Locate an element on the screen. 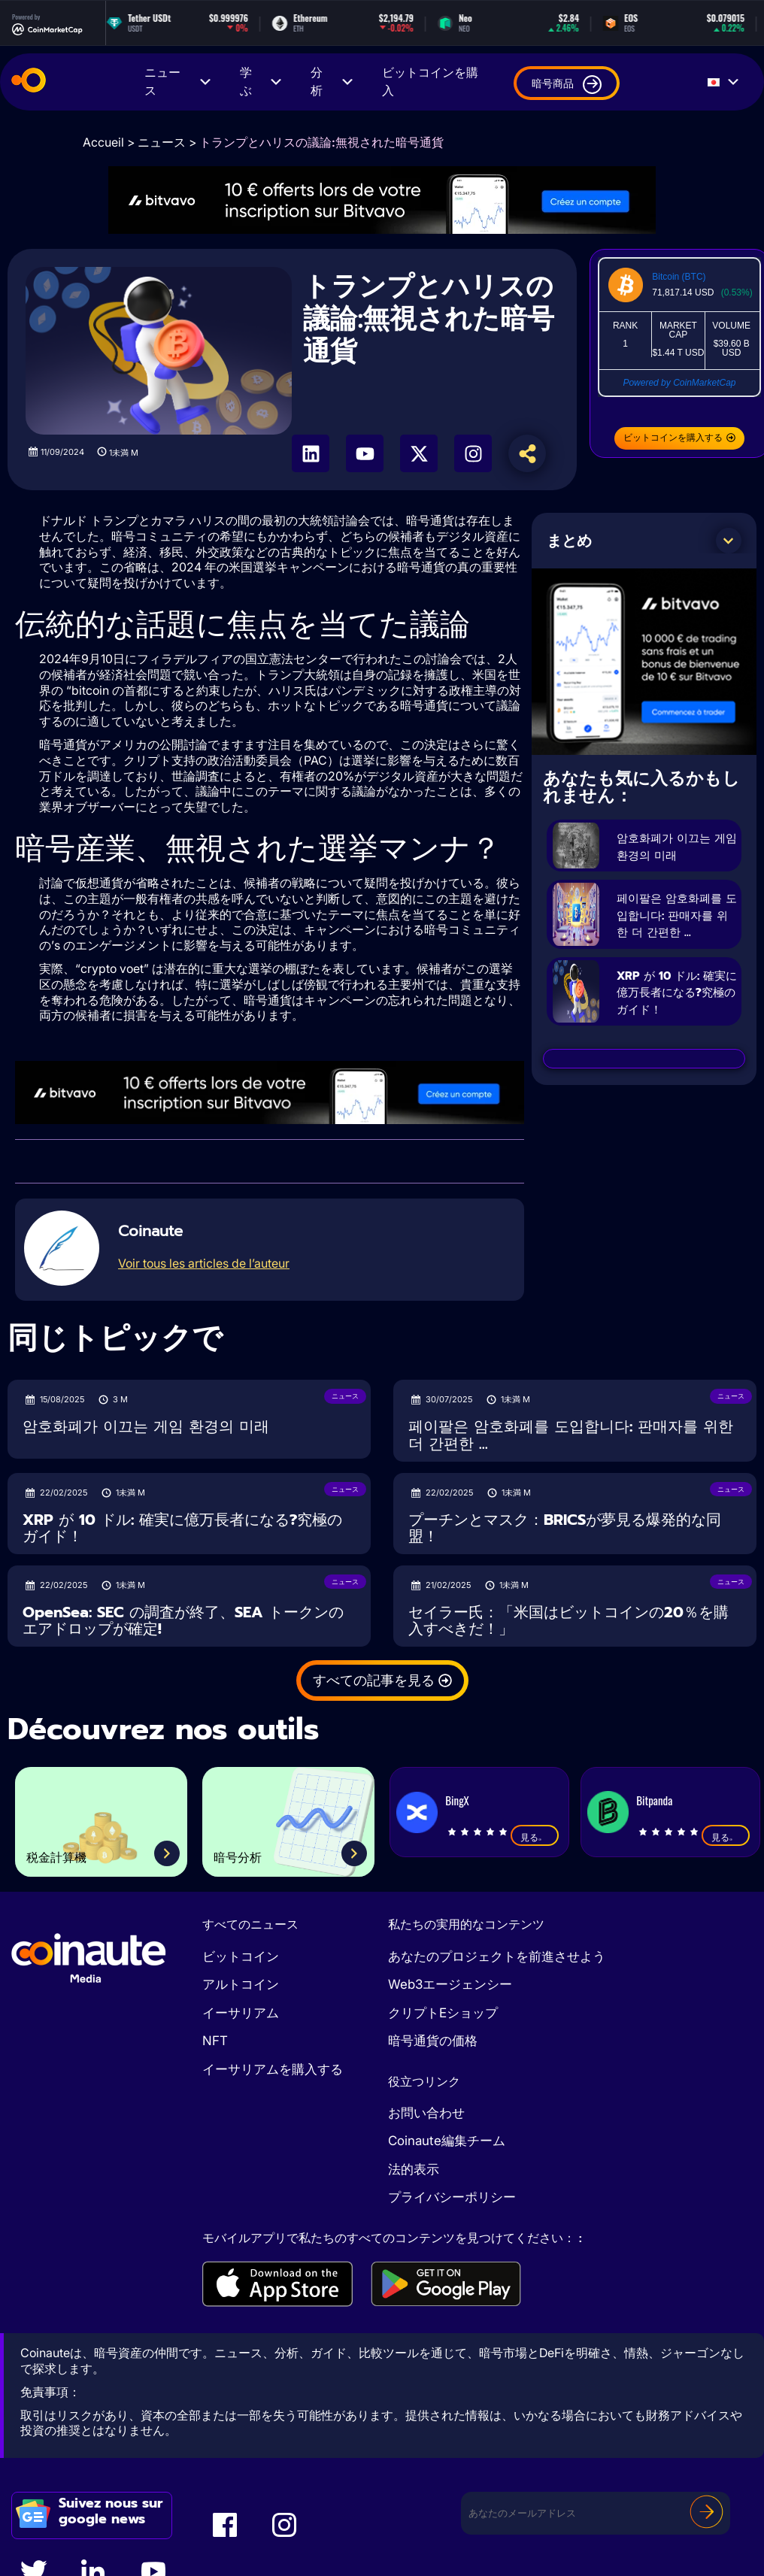 The height and width of the screenshot is (2576, 764). OpenSea: SEC の調査が終了、SEA トークンのエアドロップが確定! is located at coordinates (183, 1621).